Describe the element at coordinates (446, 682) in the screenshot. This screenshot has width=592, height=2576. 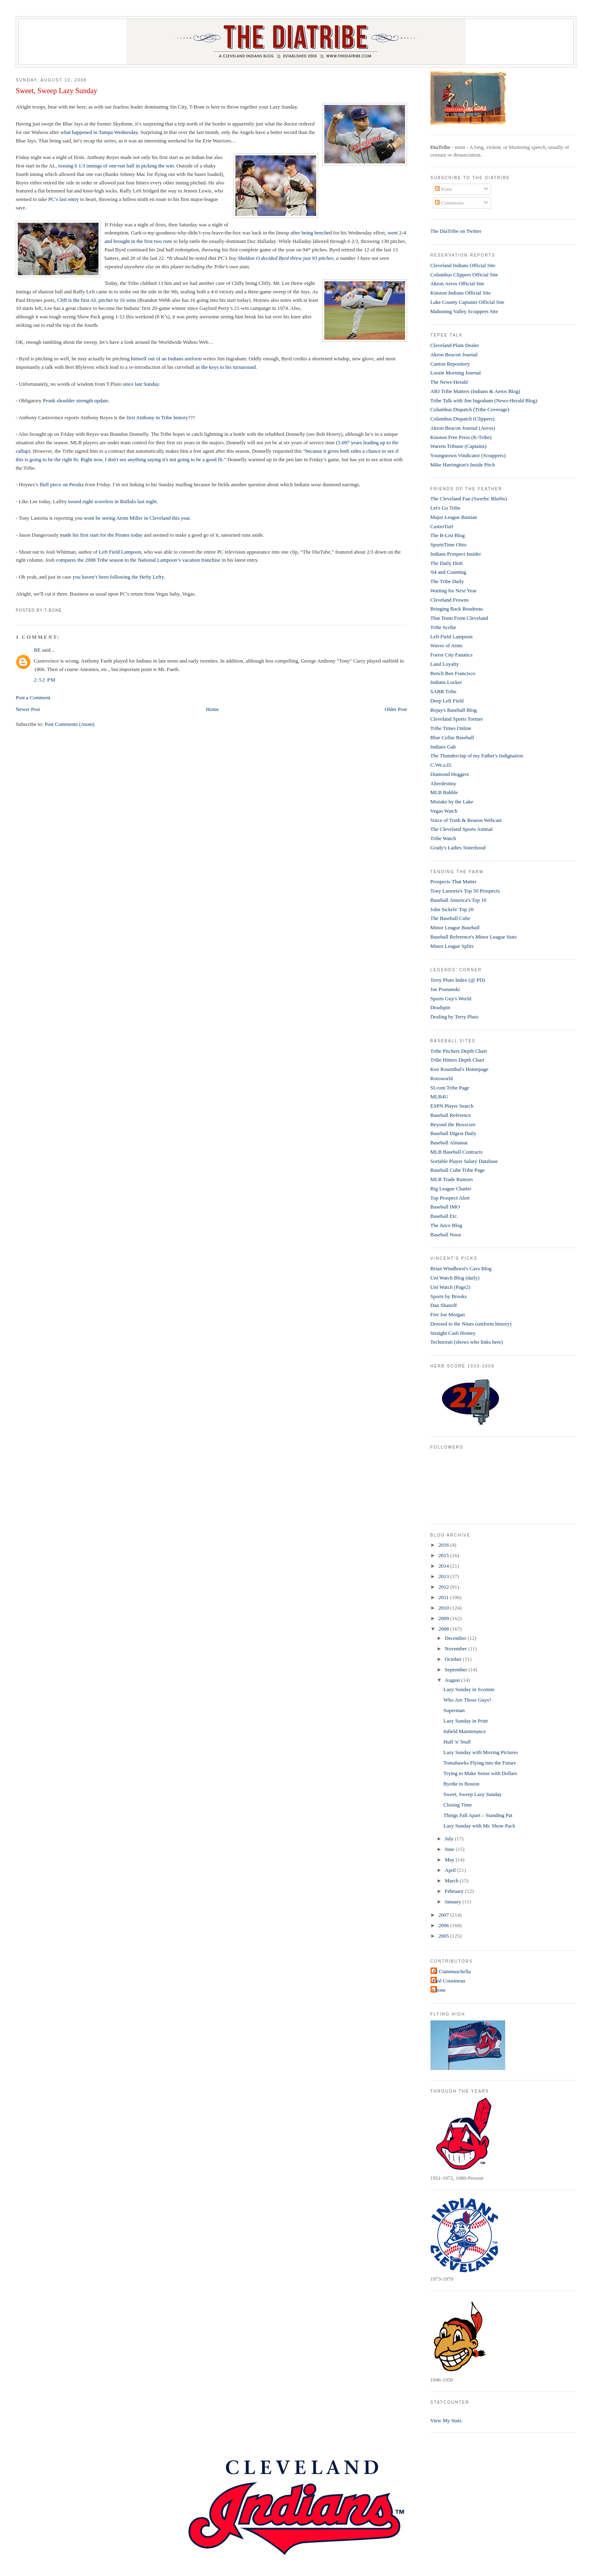
I see `Indians Locker` at that location.